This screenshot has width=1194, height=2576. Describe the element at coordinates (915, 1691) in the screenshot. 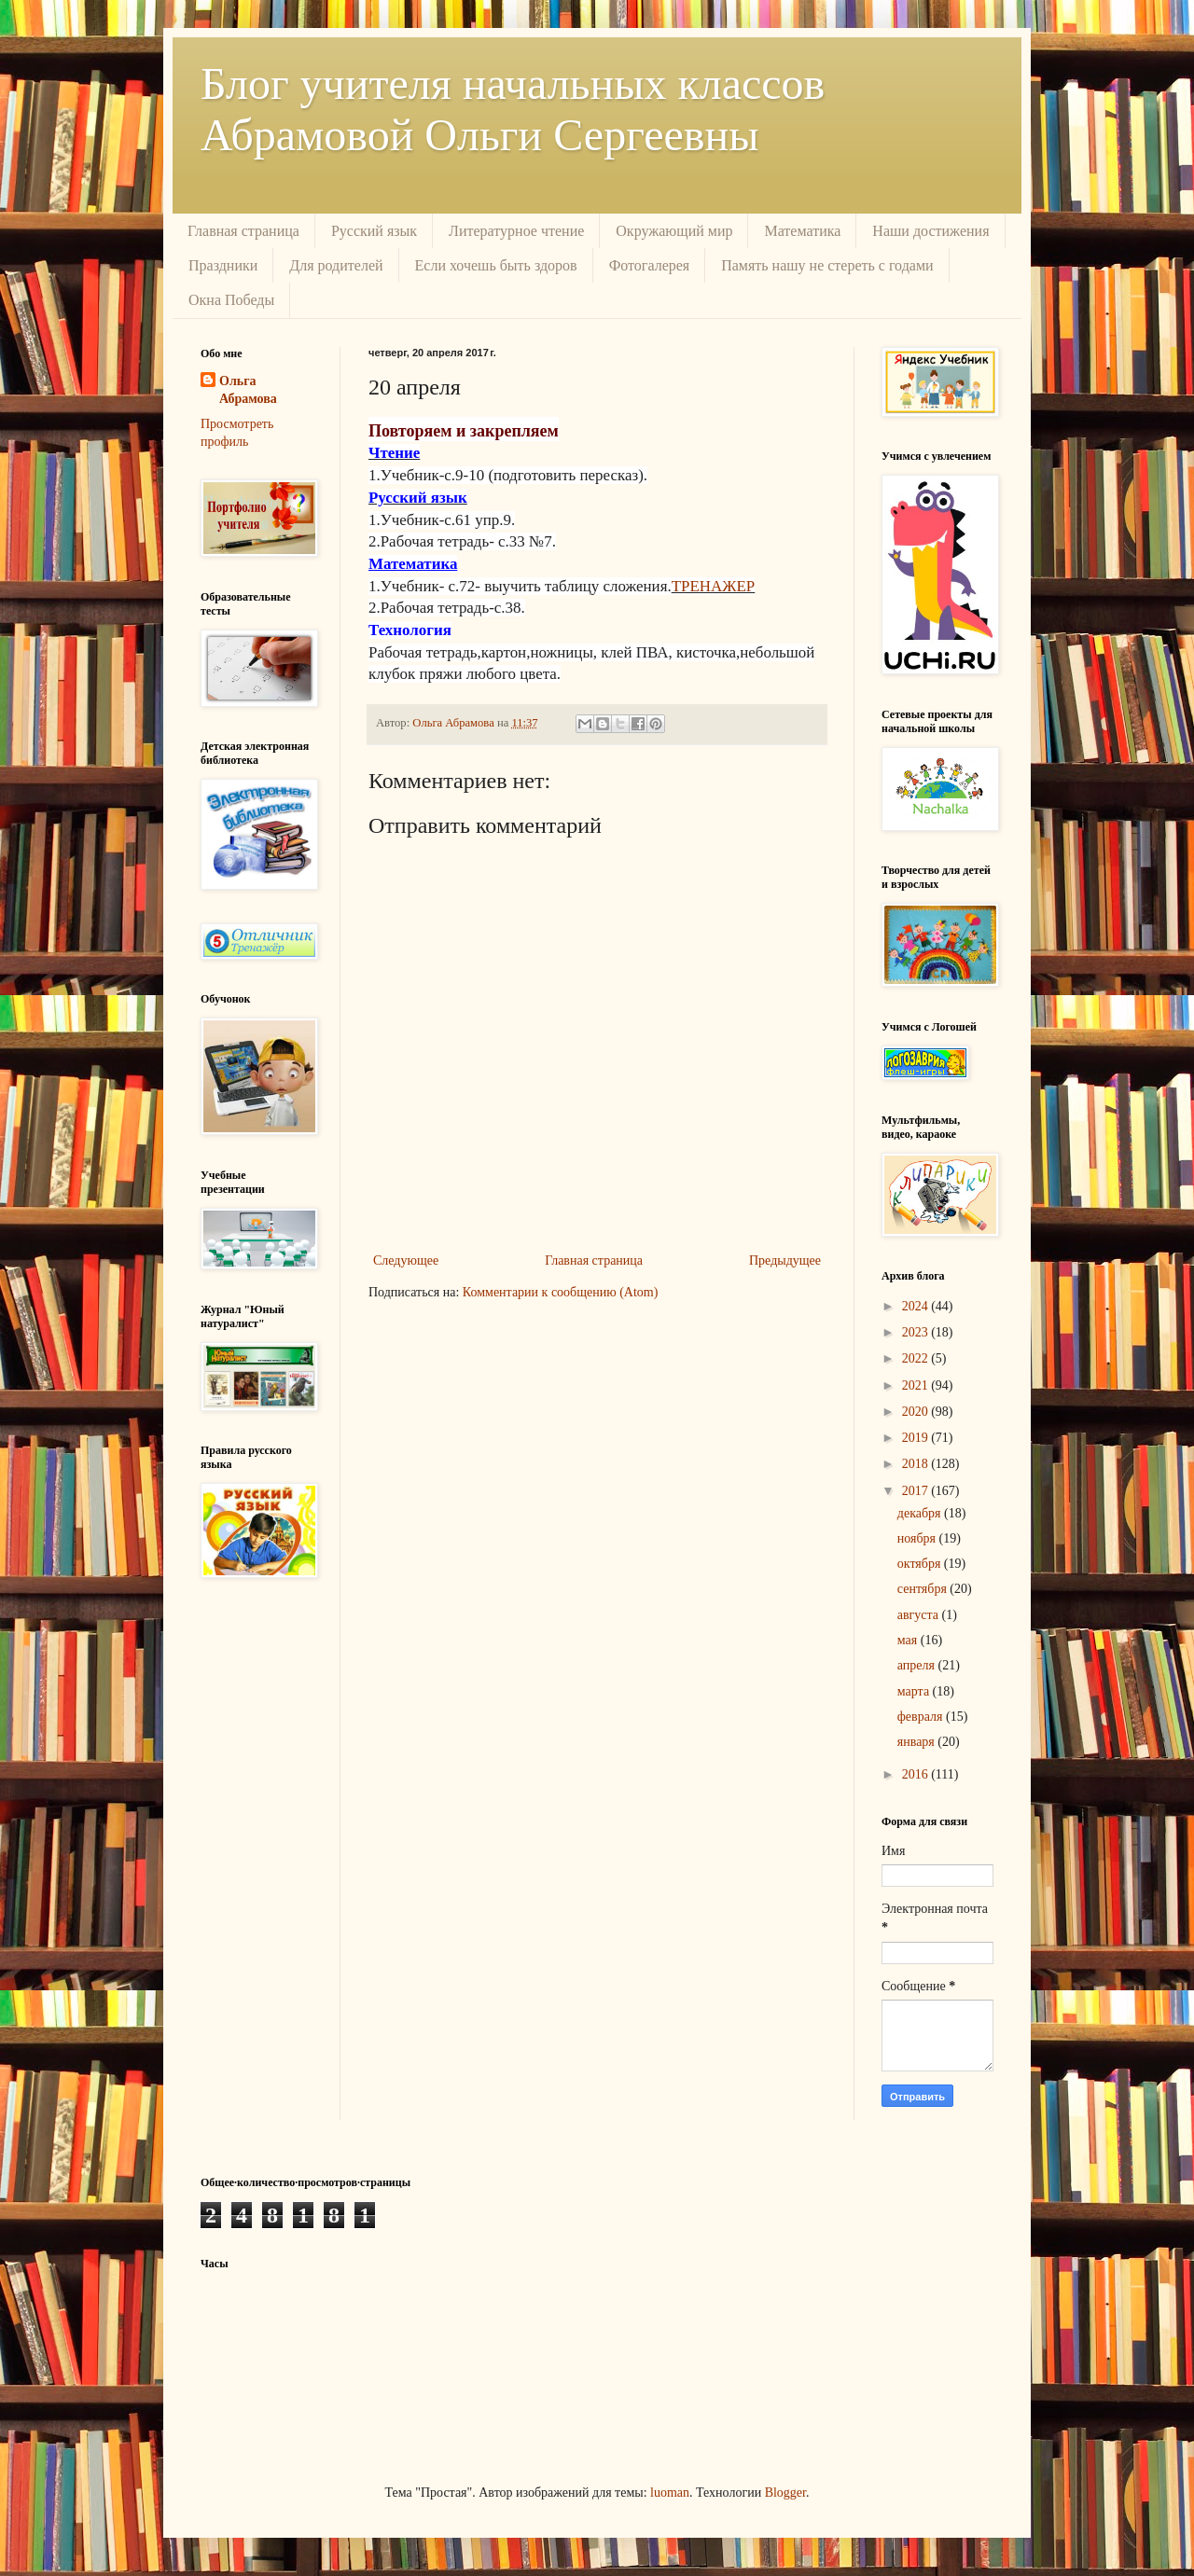

I see `марта` at that location.